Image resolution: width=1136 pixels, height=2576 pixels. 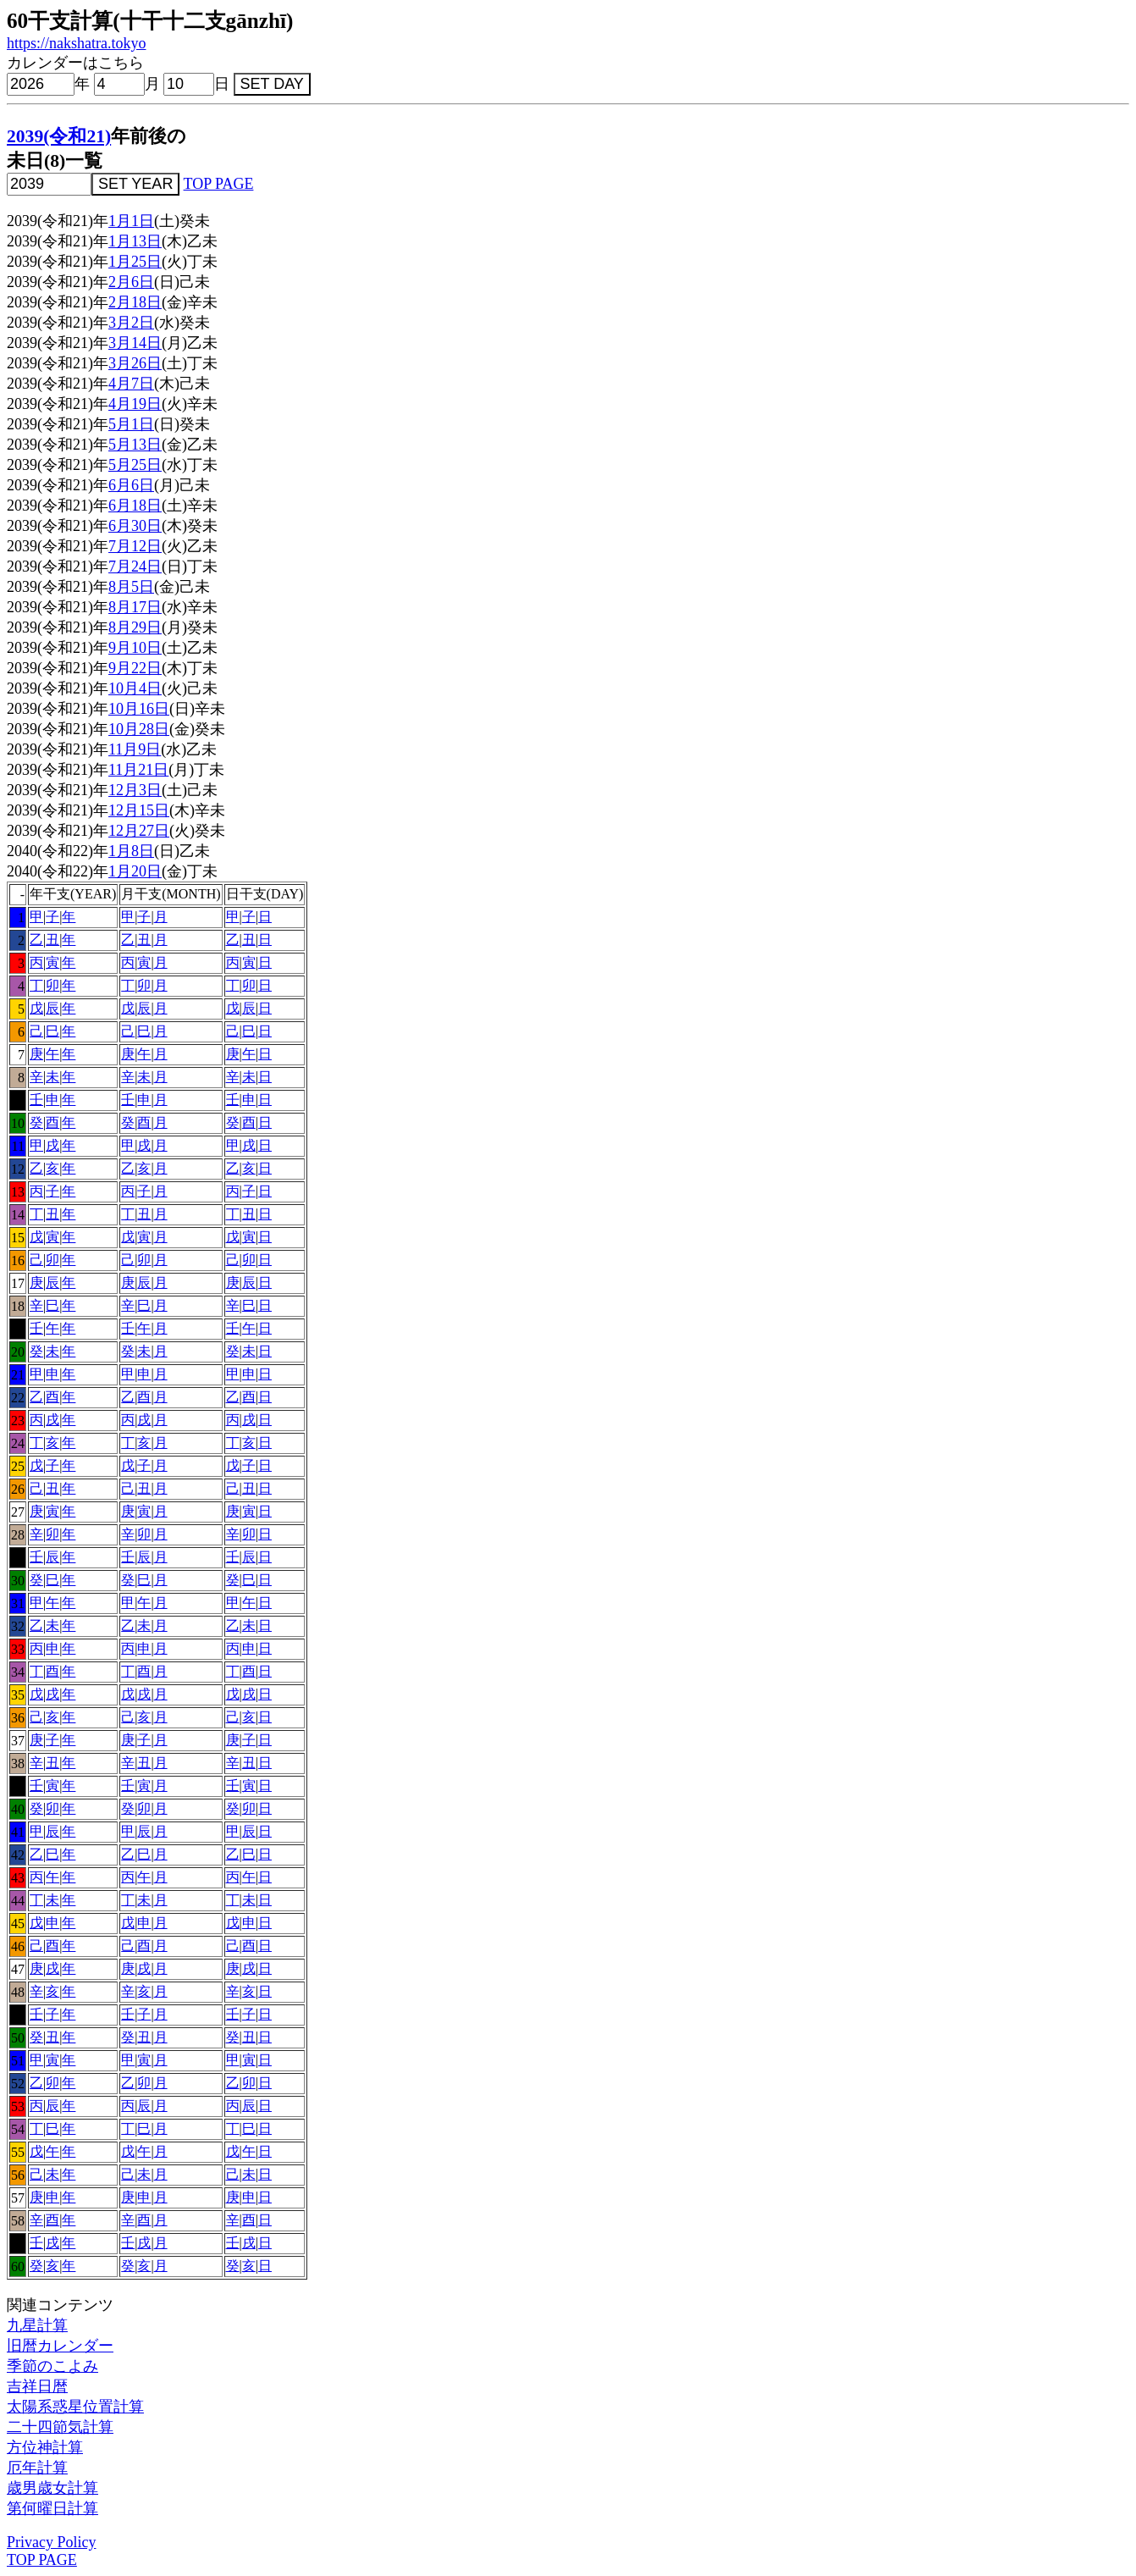 I want to click on 3月26日, so click(x=135, y=363).